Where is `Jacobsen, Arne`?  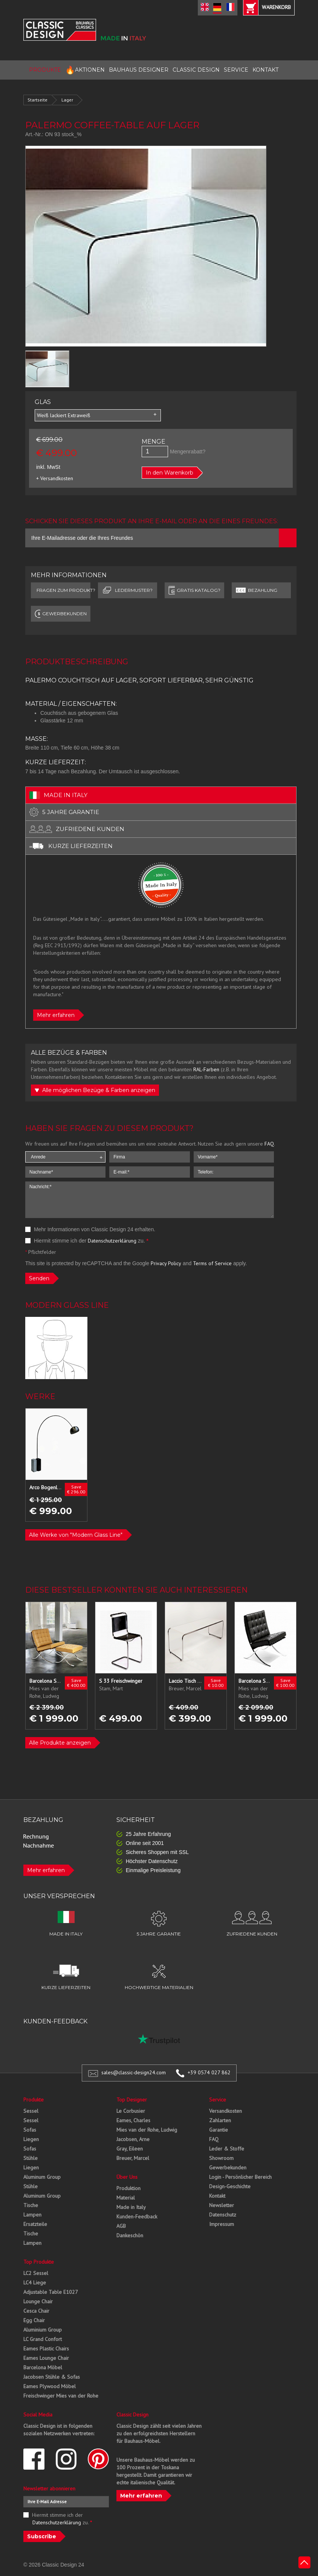 Jacobsen, Arne is located at coordinates (133, 2139).